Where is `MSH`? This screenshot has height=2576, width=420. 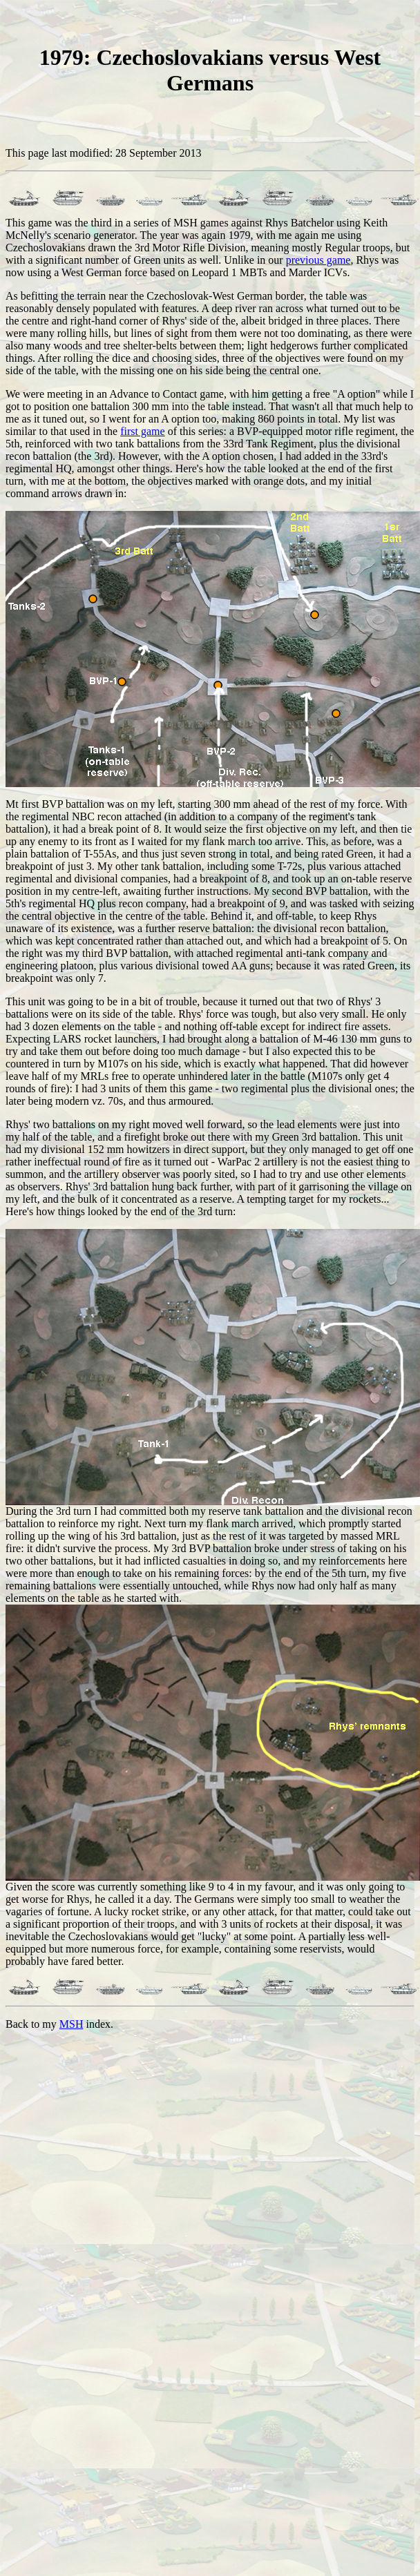 MSH is located at coordinates (71, 2024).